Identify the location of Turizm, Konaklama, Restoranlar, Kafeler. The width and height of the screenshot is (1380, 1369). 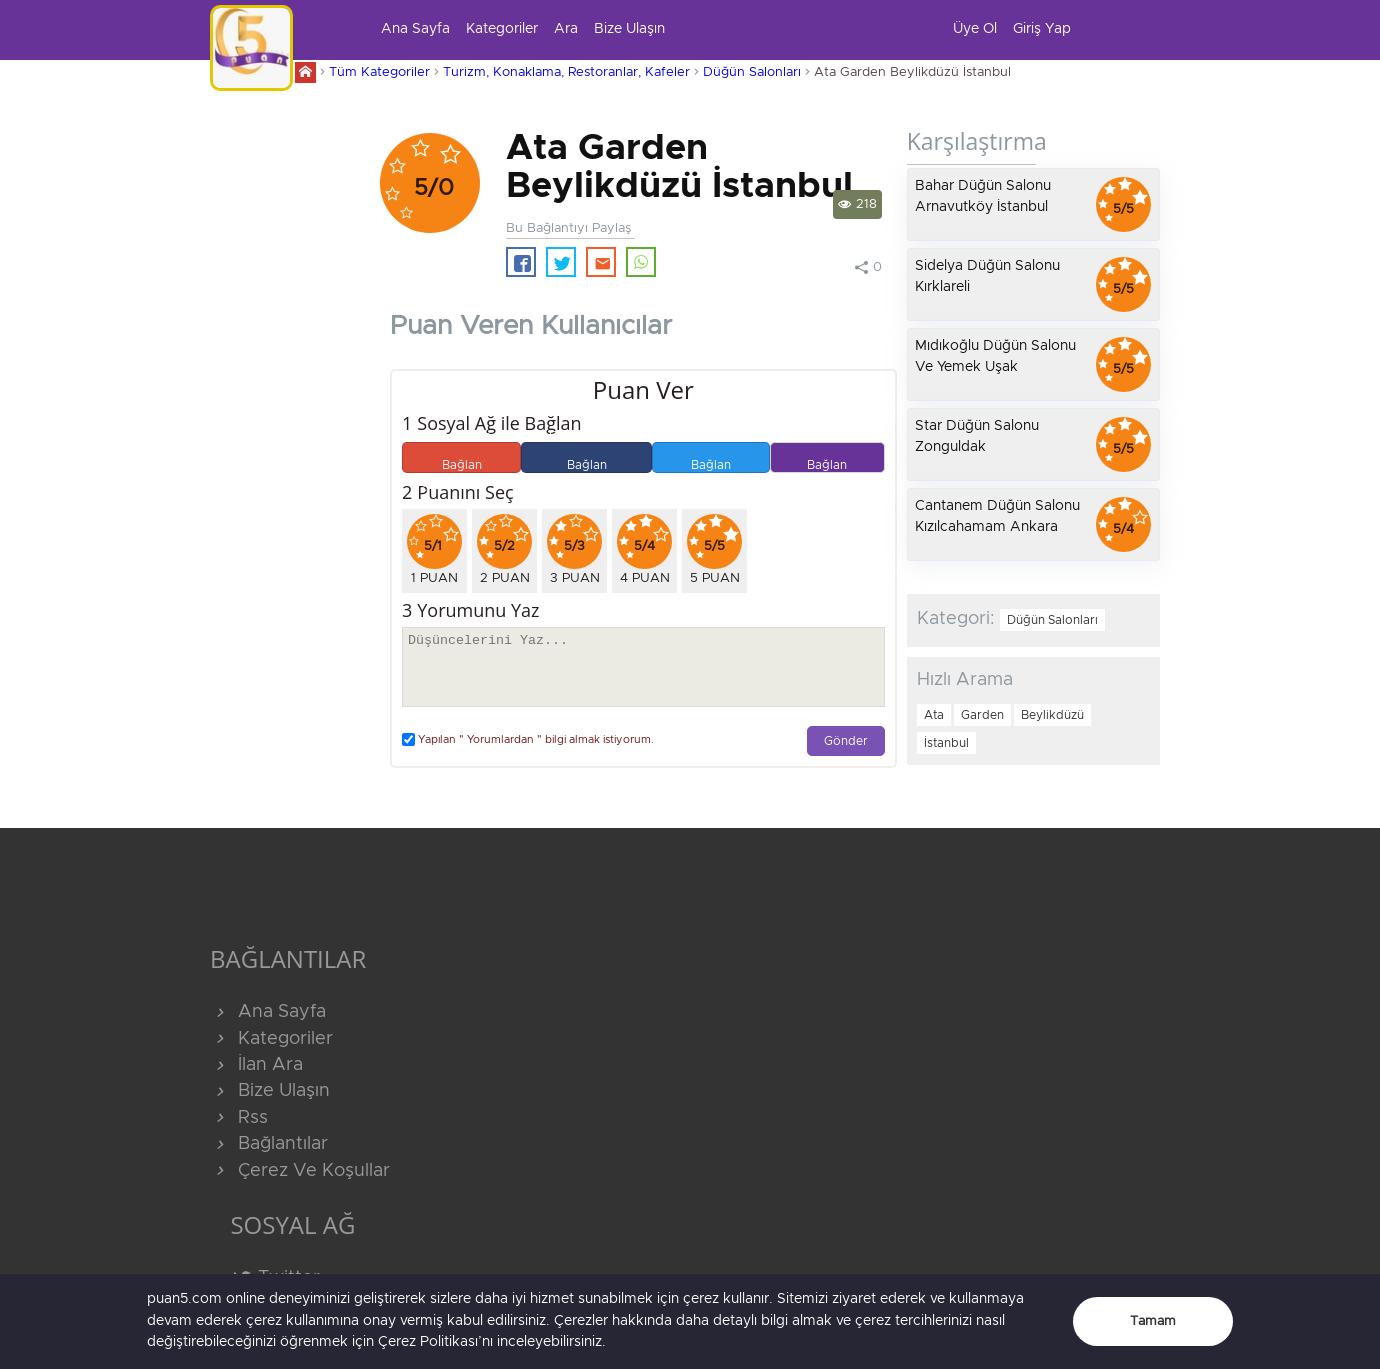
(566, 72).